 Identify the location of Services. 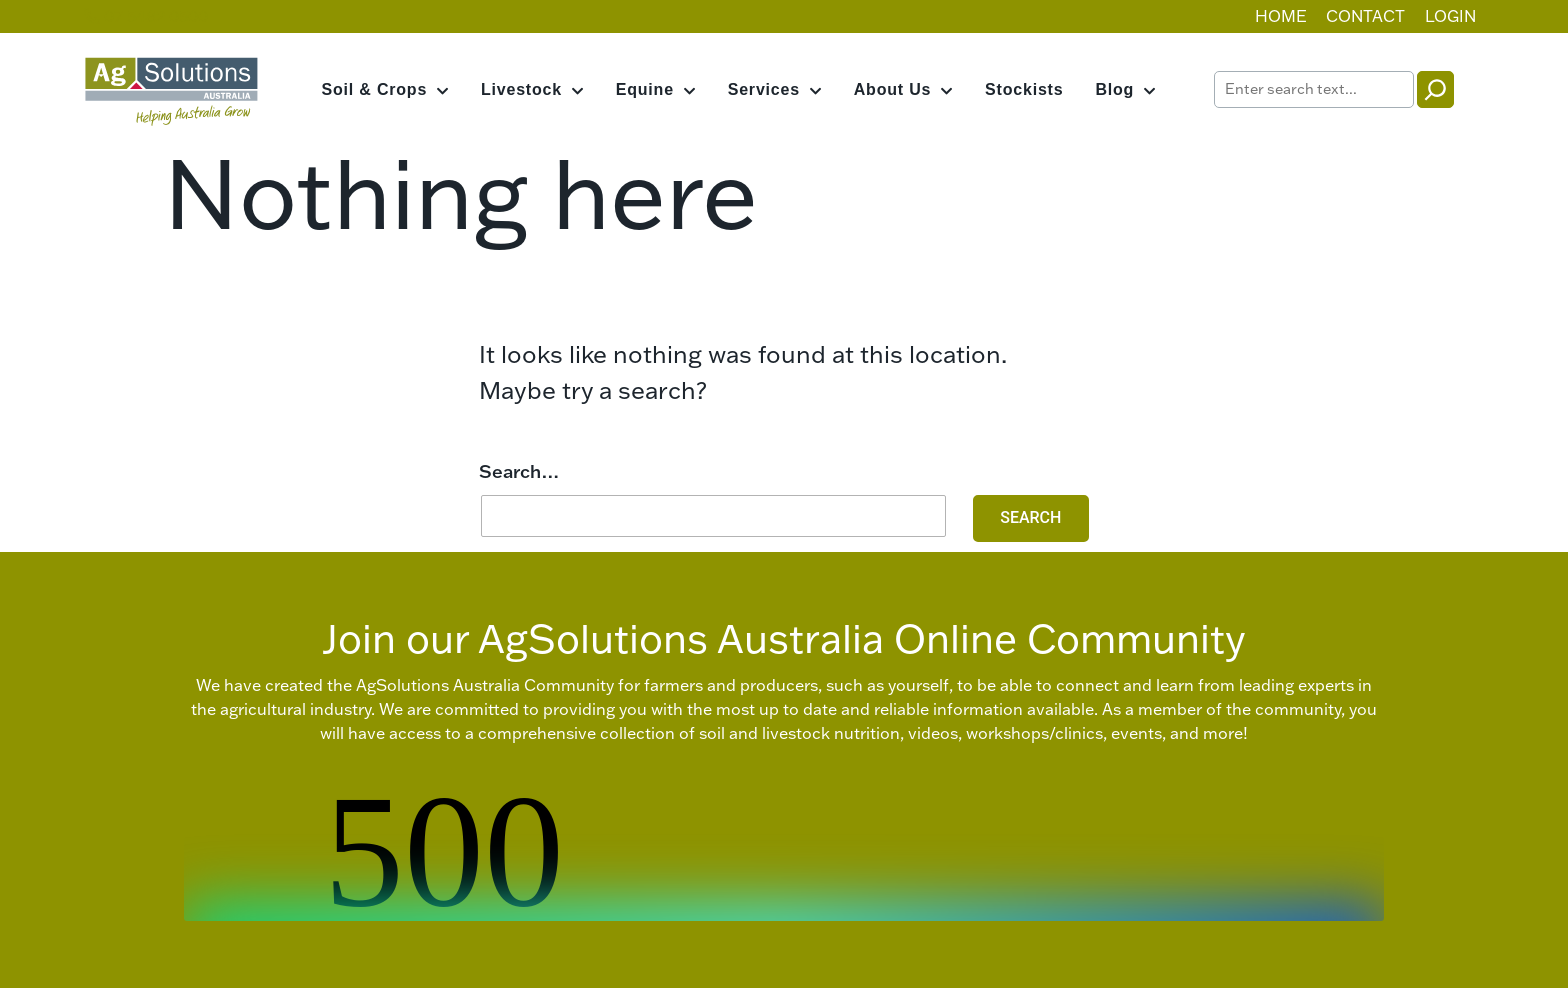
(764, 89).